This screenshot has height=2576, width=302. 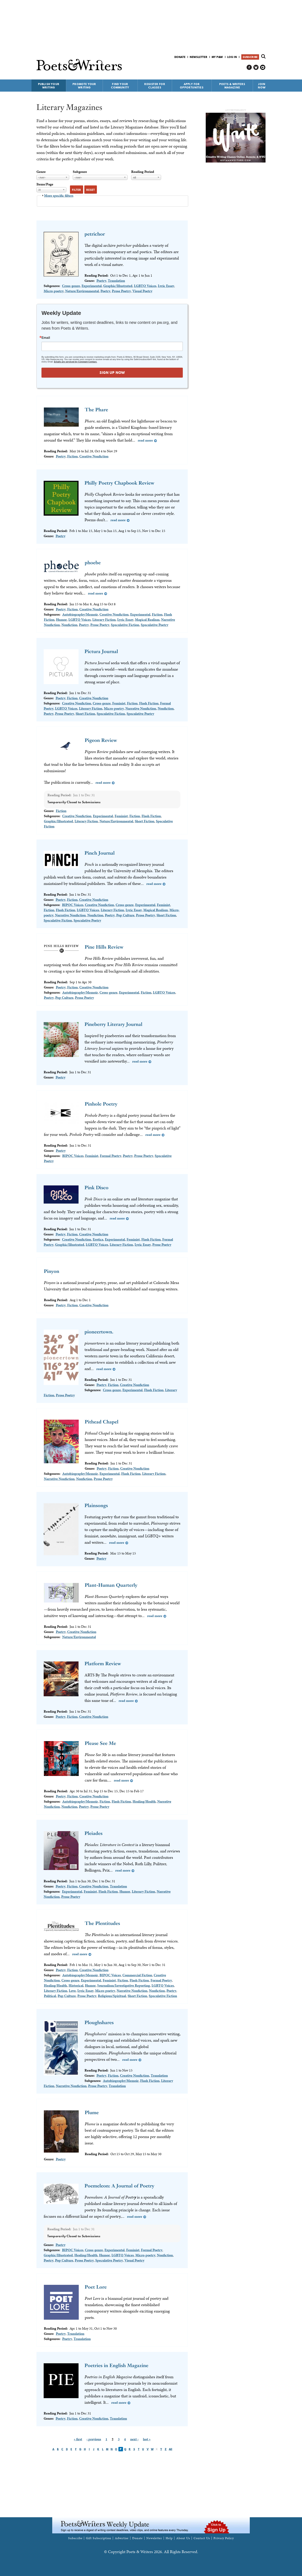 I want to click on Nonfiction, so click(x=69, y=624).